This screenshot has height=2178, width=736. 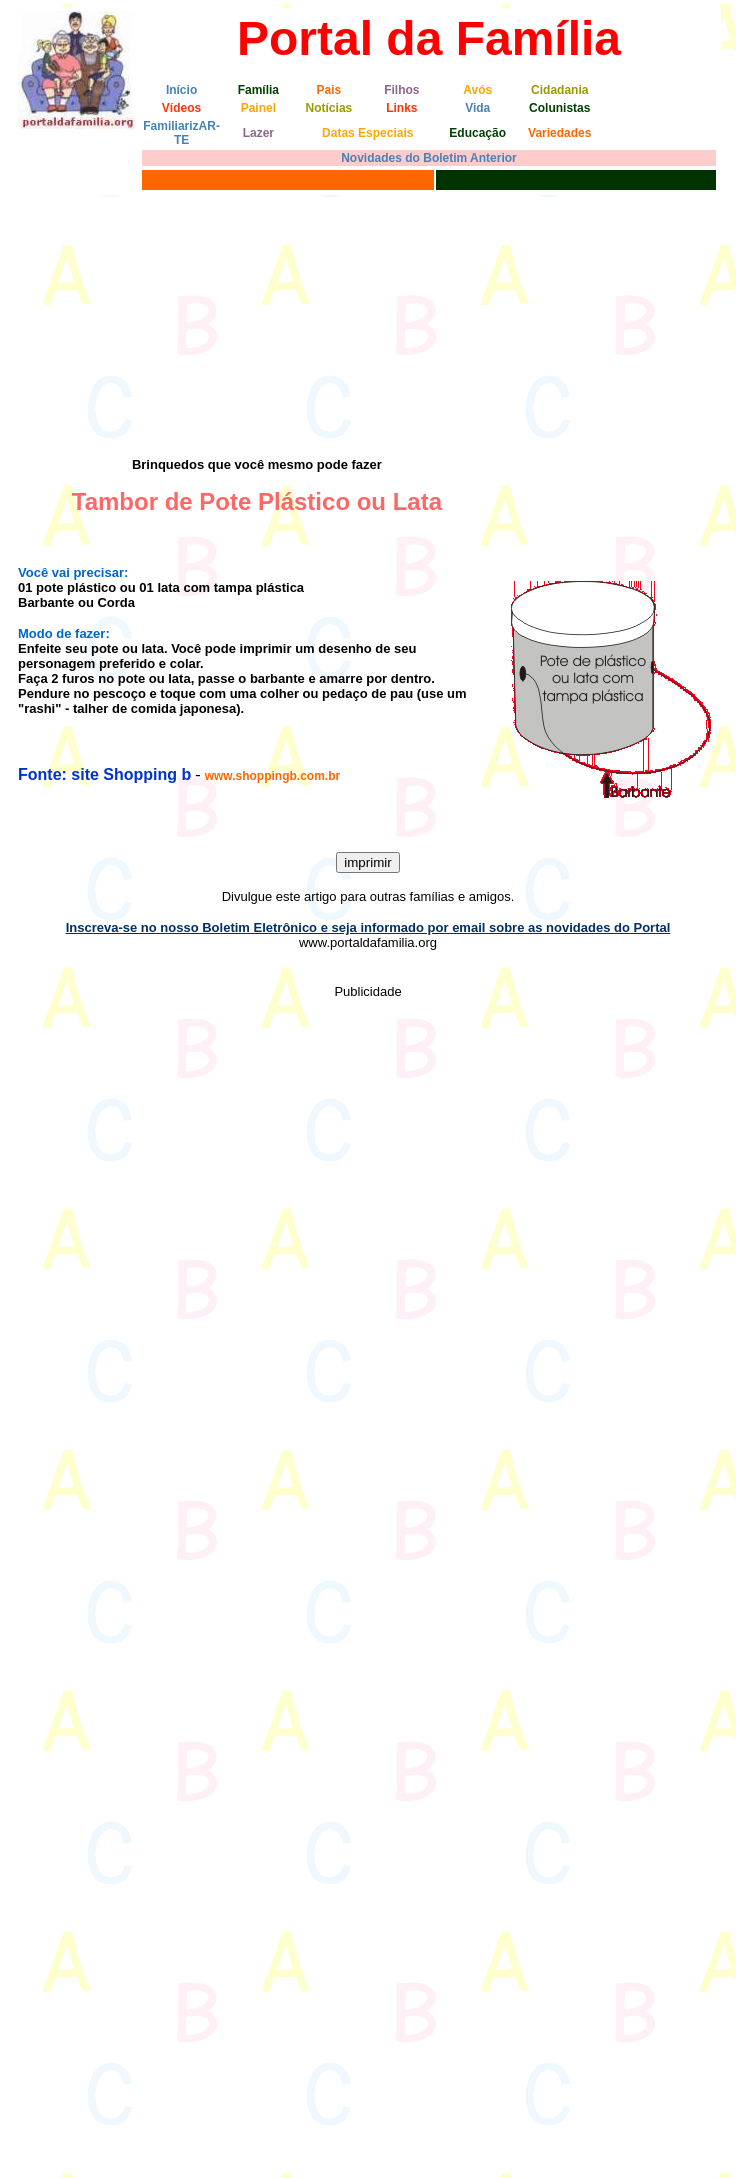 What do you see at coordinates (181, 90) in the screenshot?
I see `Início` at bounding box center [181, 90].